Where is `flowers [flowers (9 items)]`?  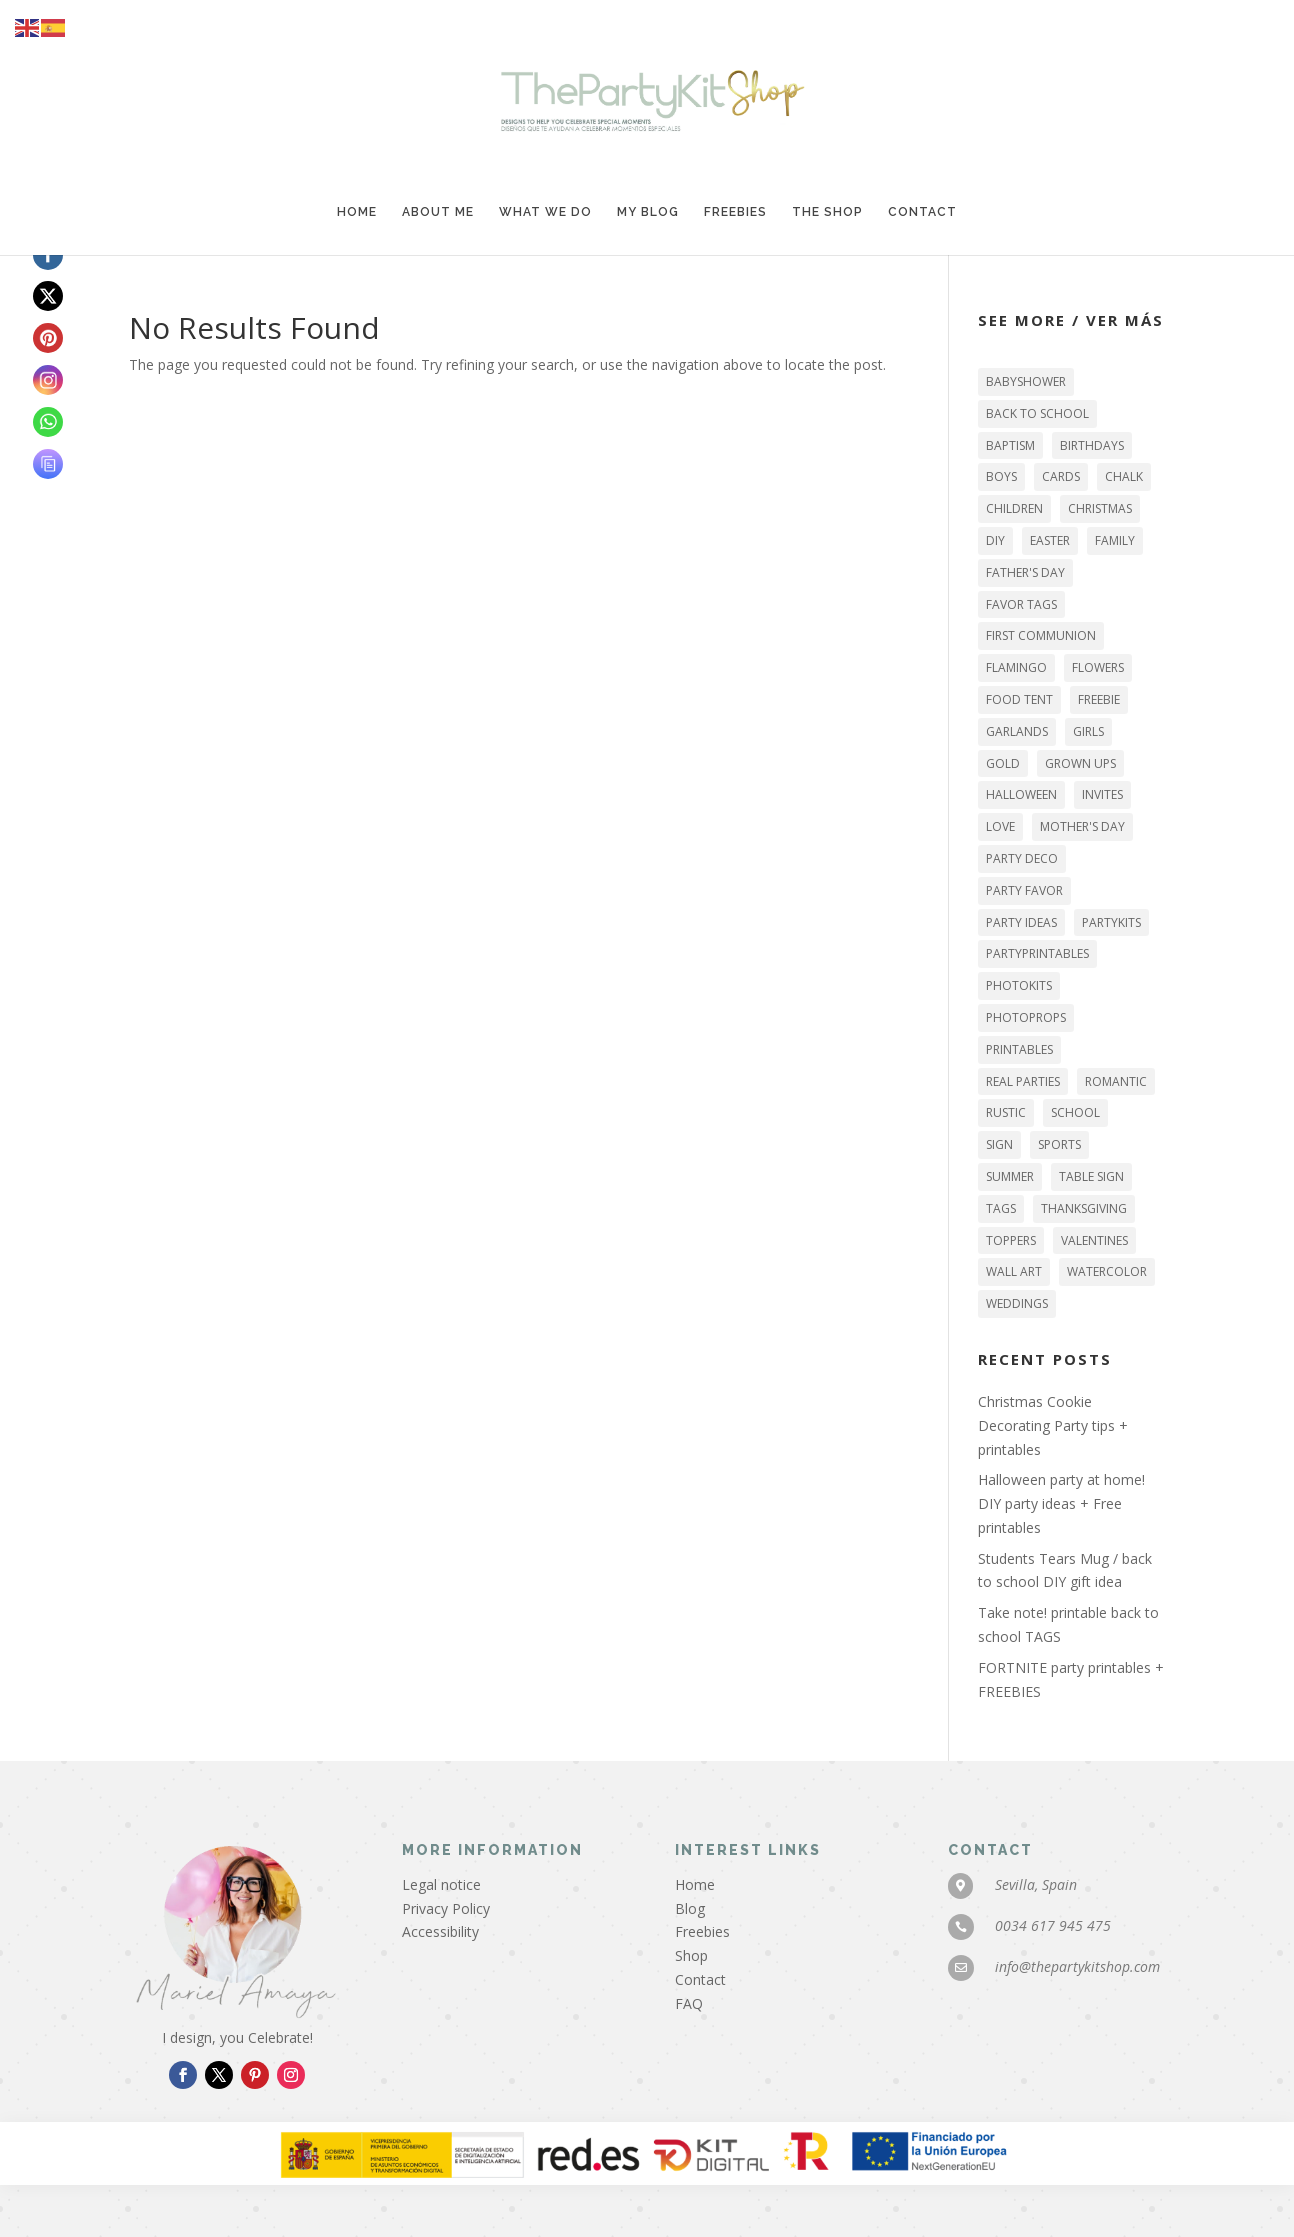 flowers [flowers (9 items)] is located at coordinates (1098, 667).